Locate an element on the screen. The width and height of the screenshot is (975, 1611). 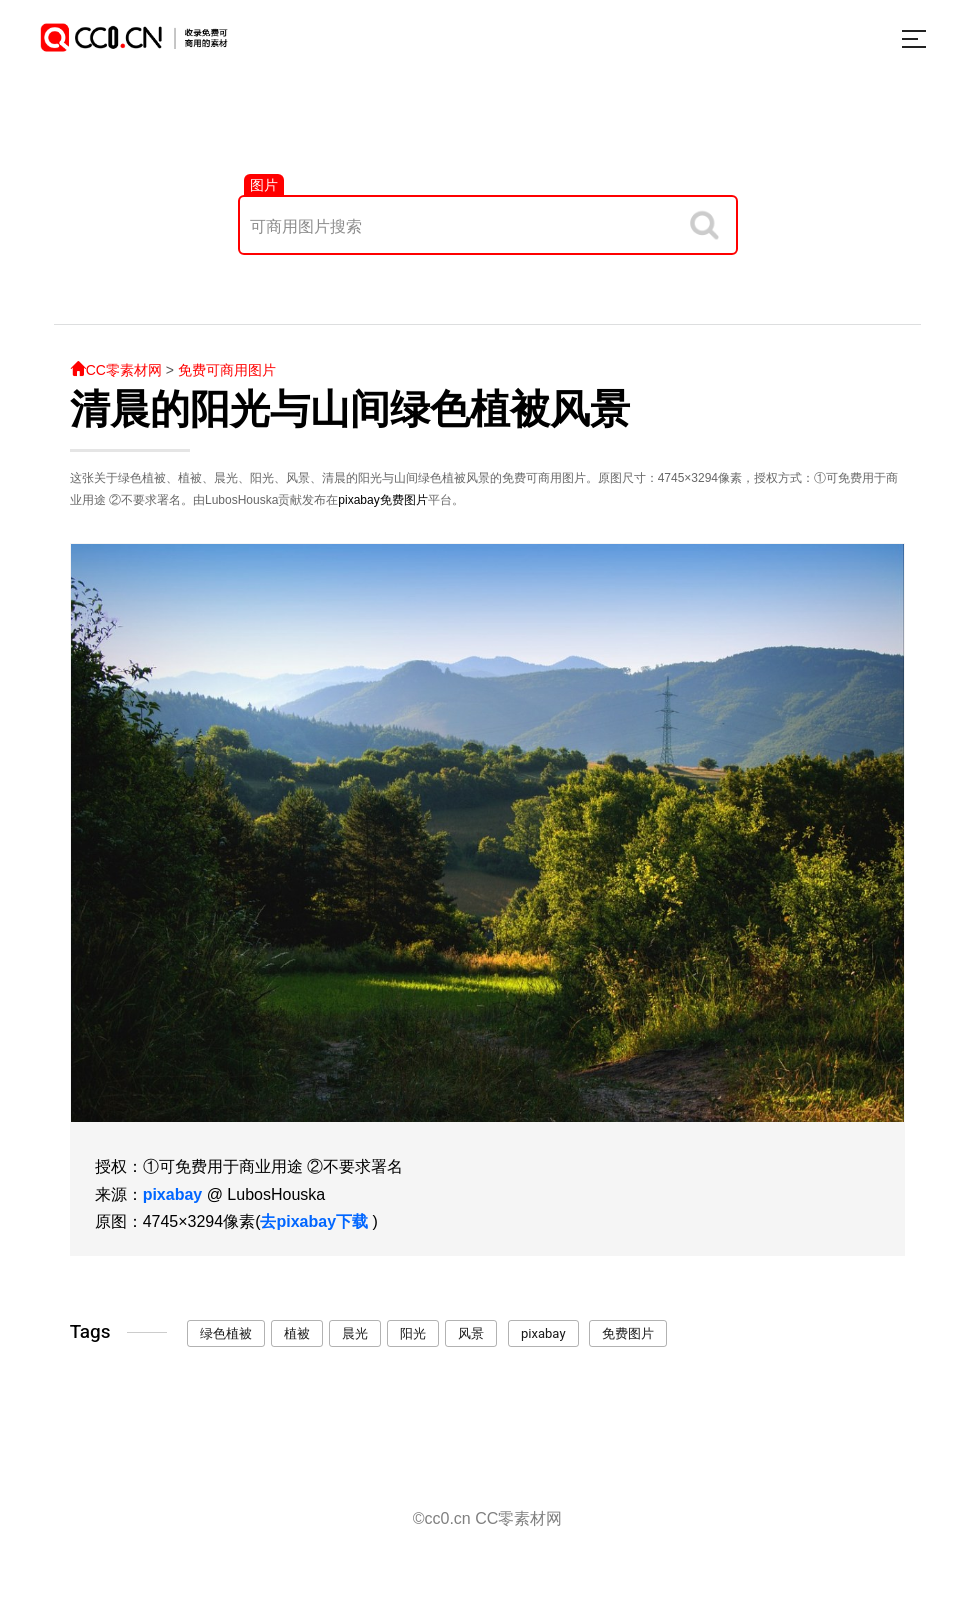
免费图片 is located at coordinates (404, 500).